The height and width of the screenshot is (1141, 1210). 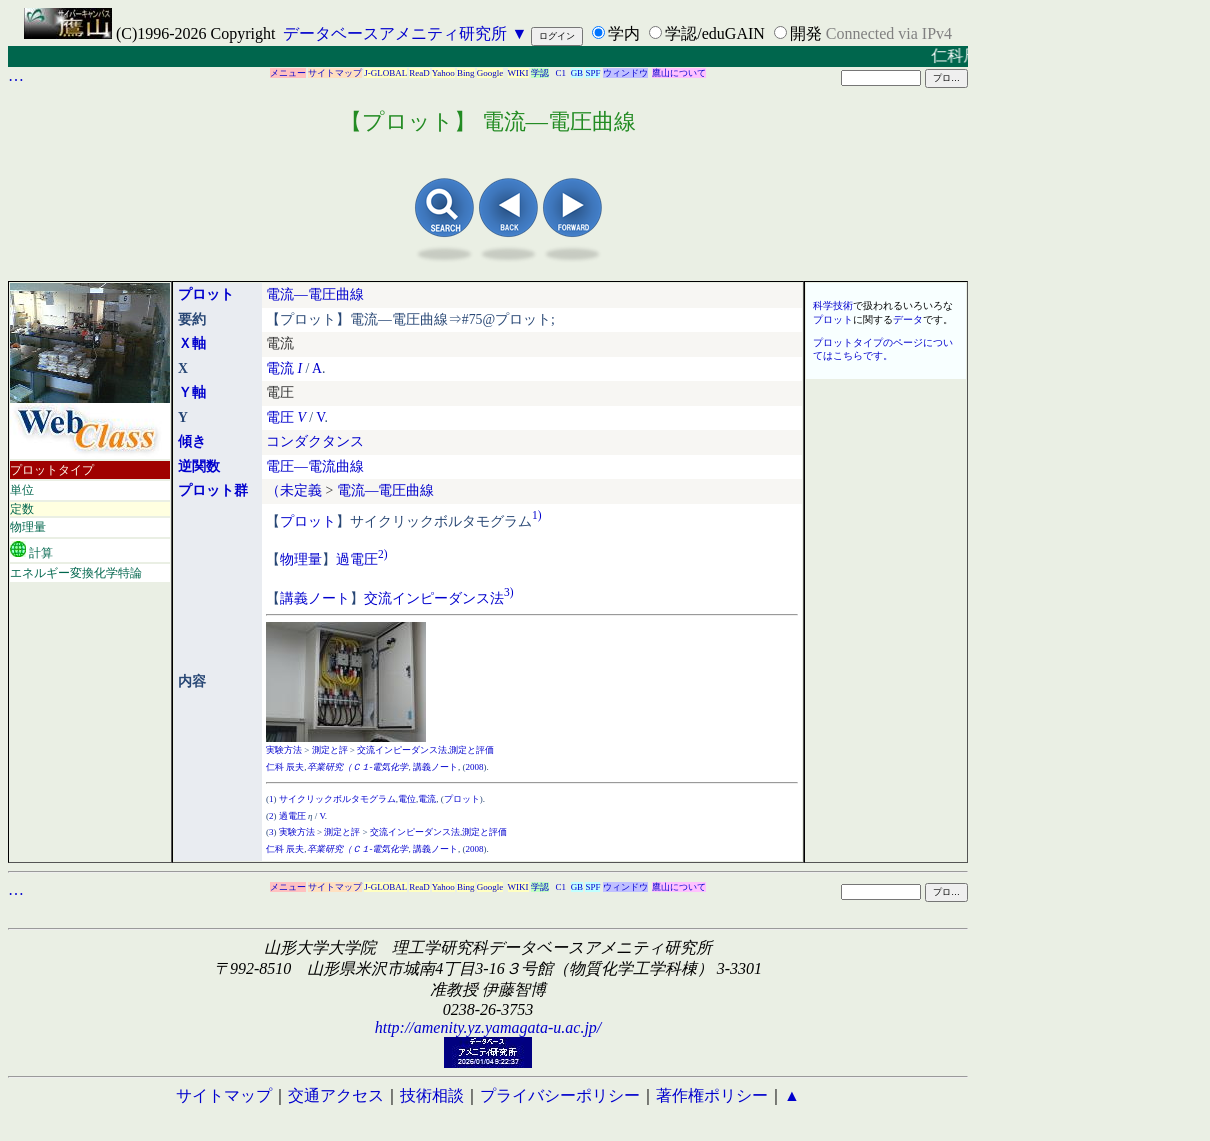 What do you see at coordinates (833, 305) in the screenshot?
I see `科学技術` at bounding box center [833, 305].